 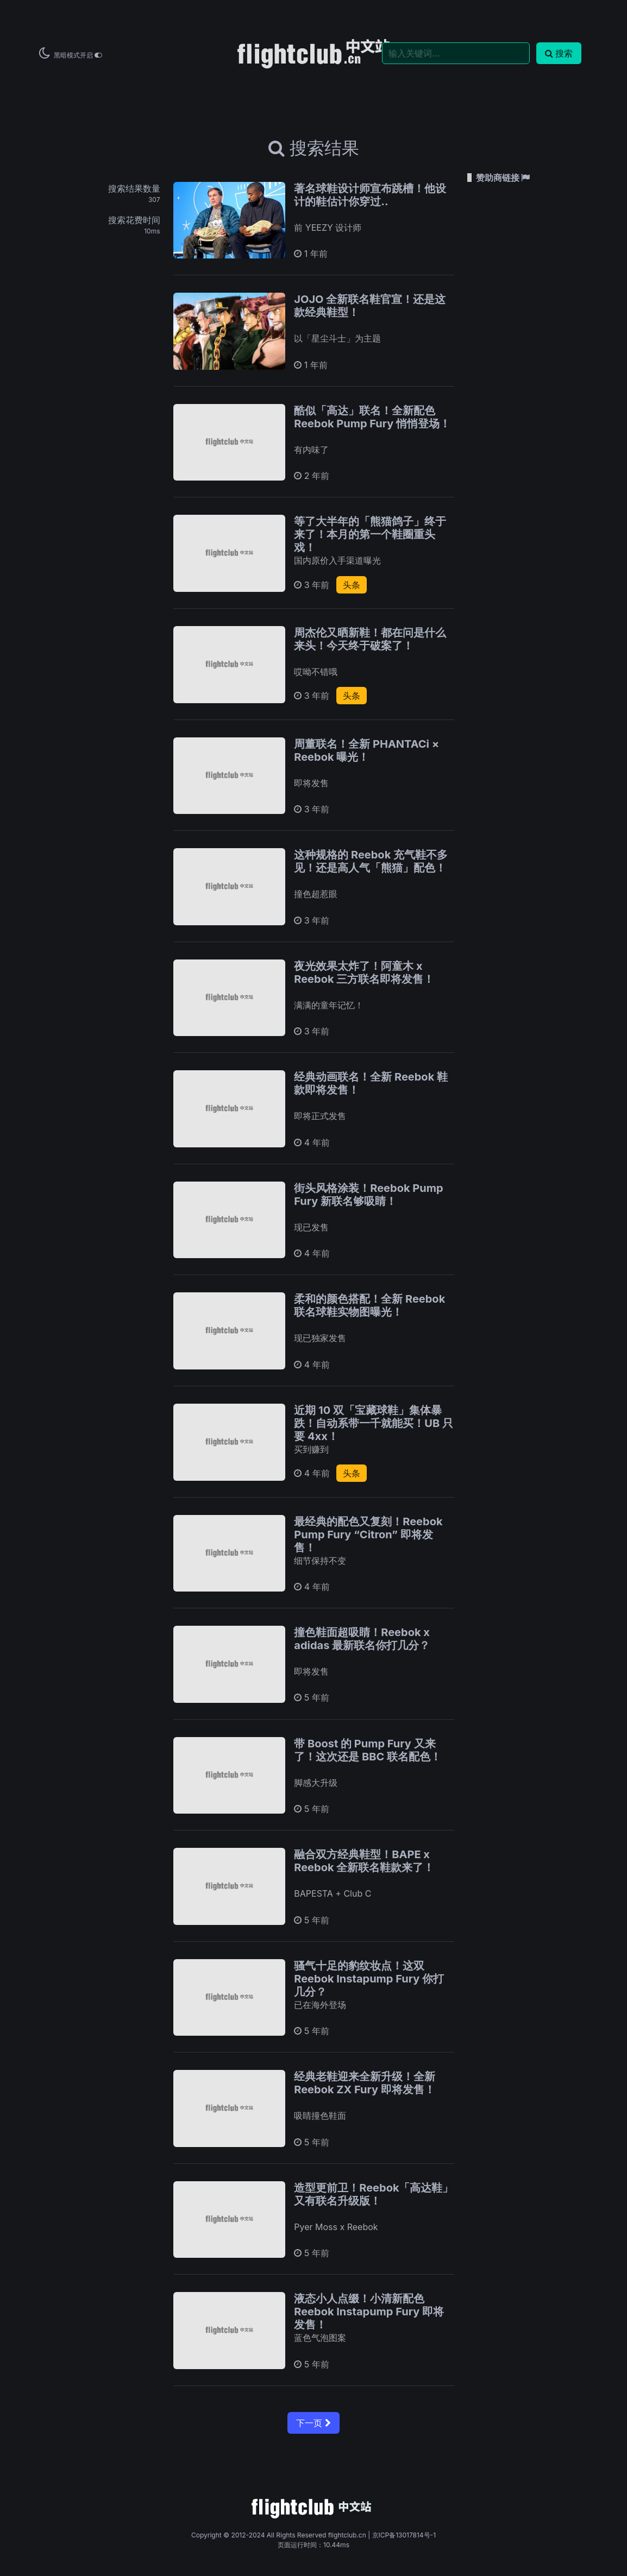 What do you see at coordinates (372, 417) in the screenshot?
I see `酷似「高达」联名！全新配色 Reebok Pump Fury 悄悄登场！` at bounding box center [372, 417].